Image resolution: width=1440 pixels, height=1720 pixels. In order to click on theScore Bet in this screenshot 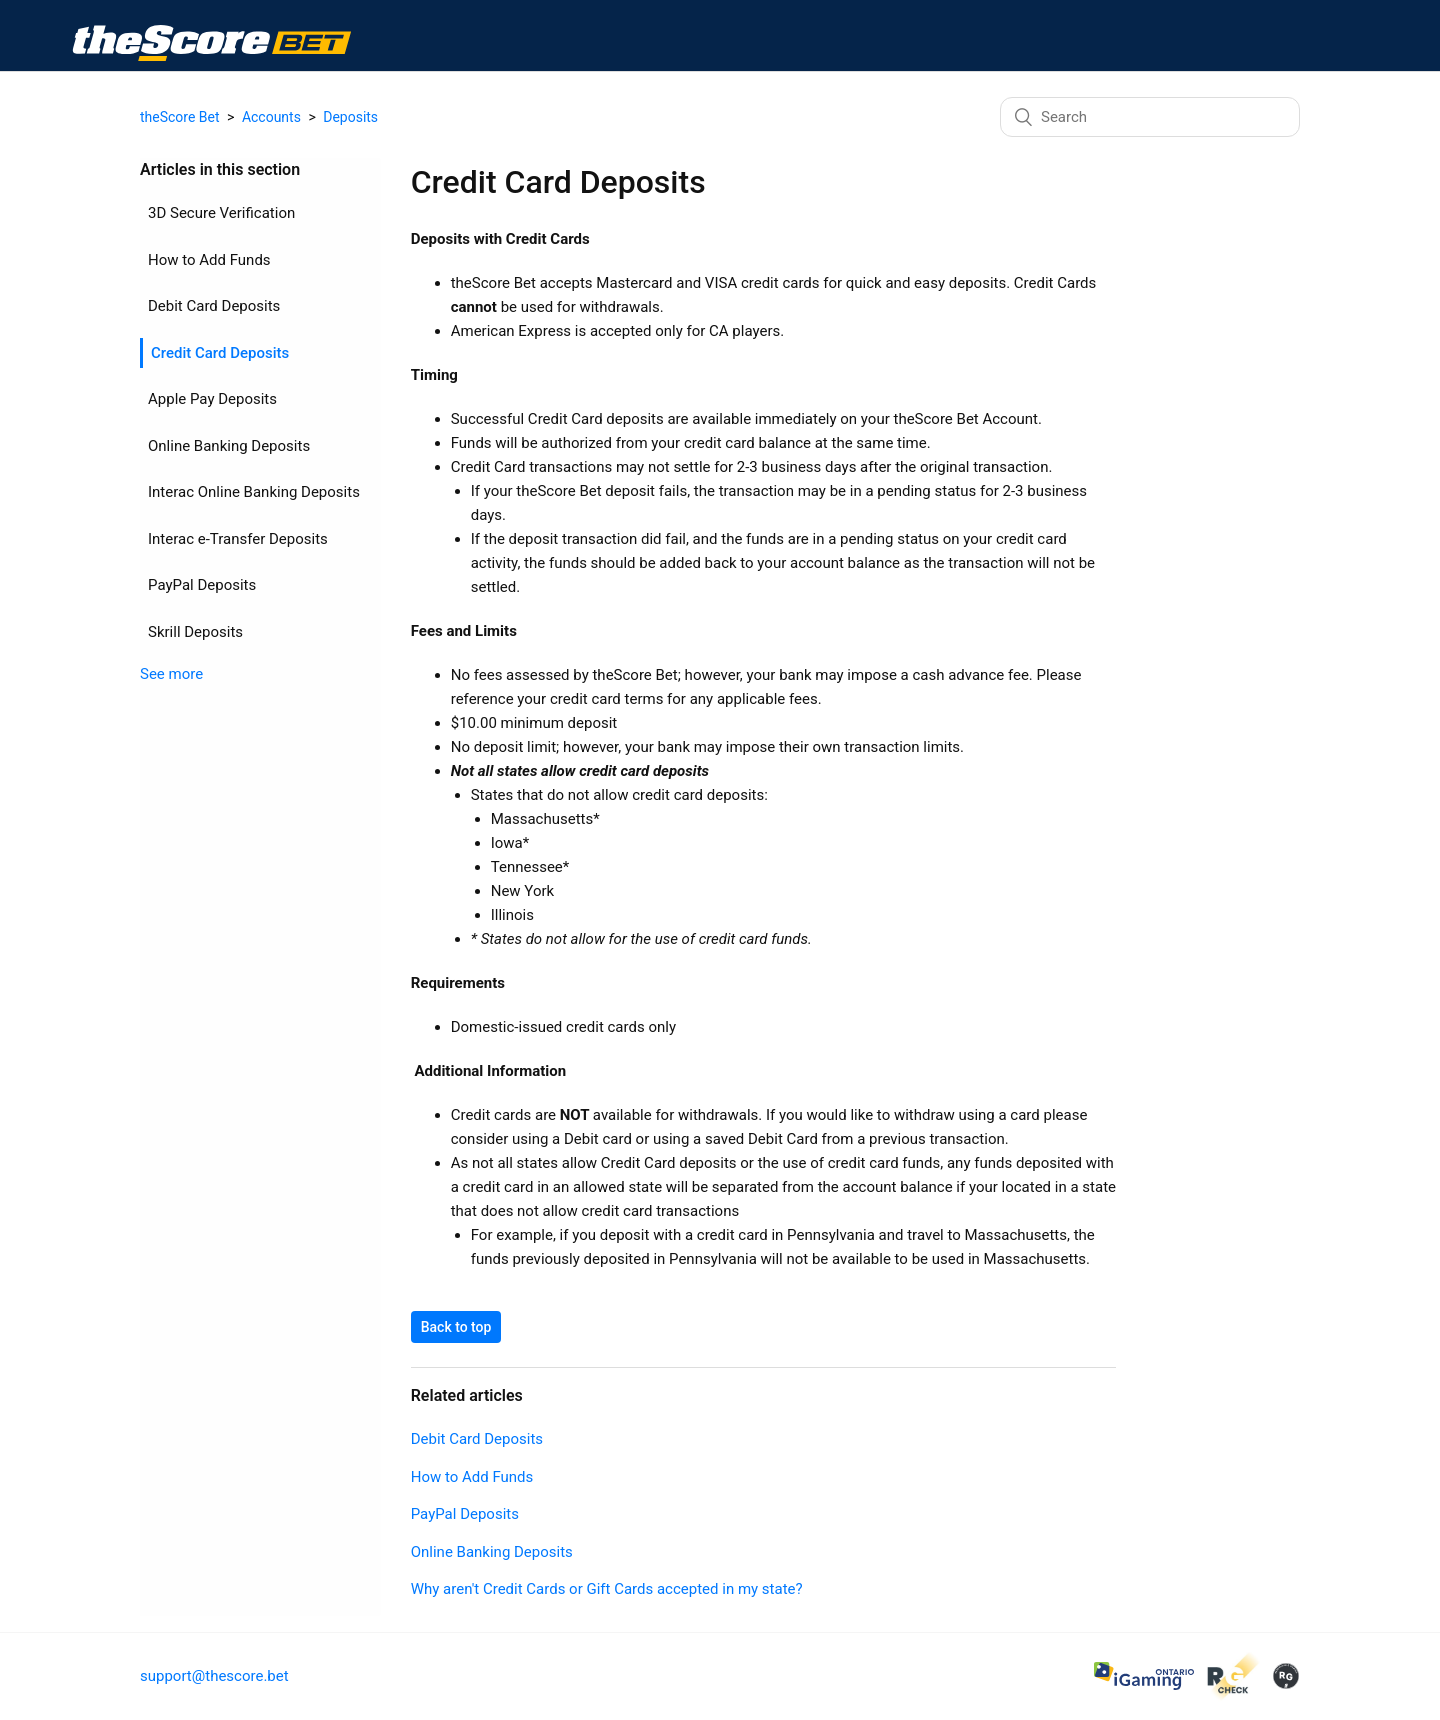, I will do `click(180, 117)`.